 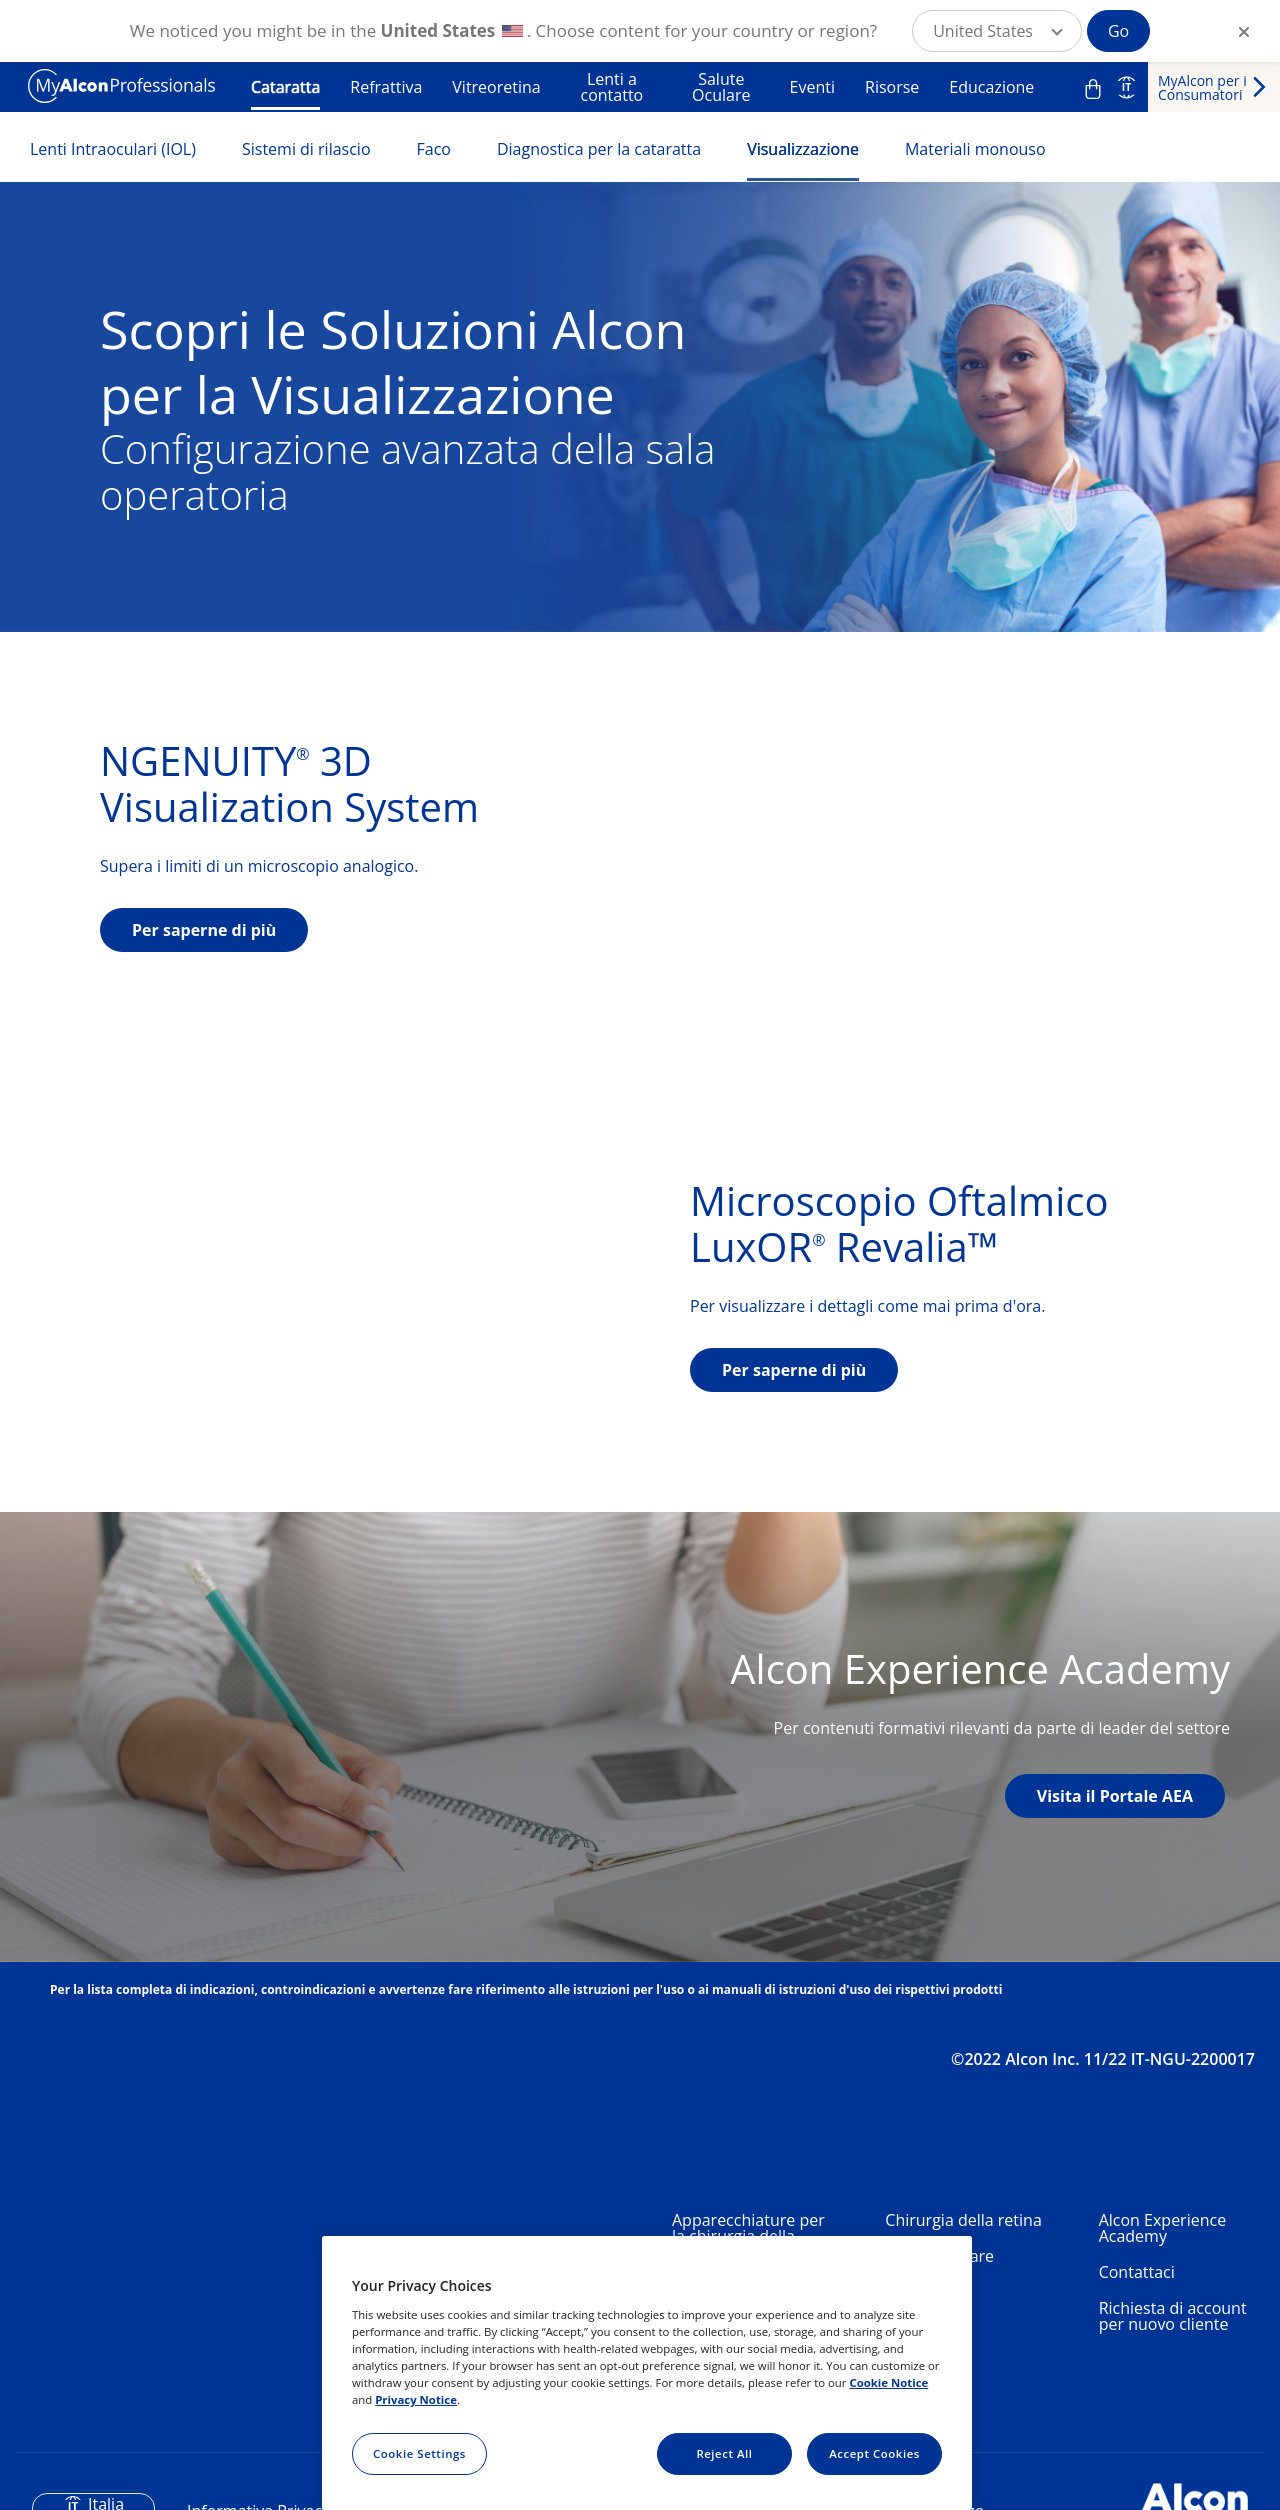 What do you see at coordinates (306, 149) in the screenshot?
I see `Sistemi di rilascio` at bounding box center [306, 149].